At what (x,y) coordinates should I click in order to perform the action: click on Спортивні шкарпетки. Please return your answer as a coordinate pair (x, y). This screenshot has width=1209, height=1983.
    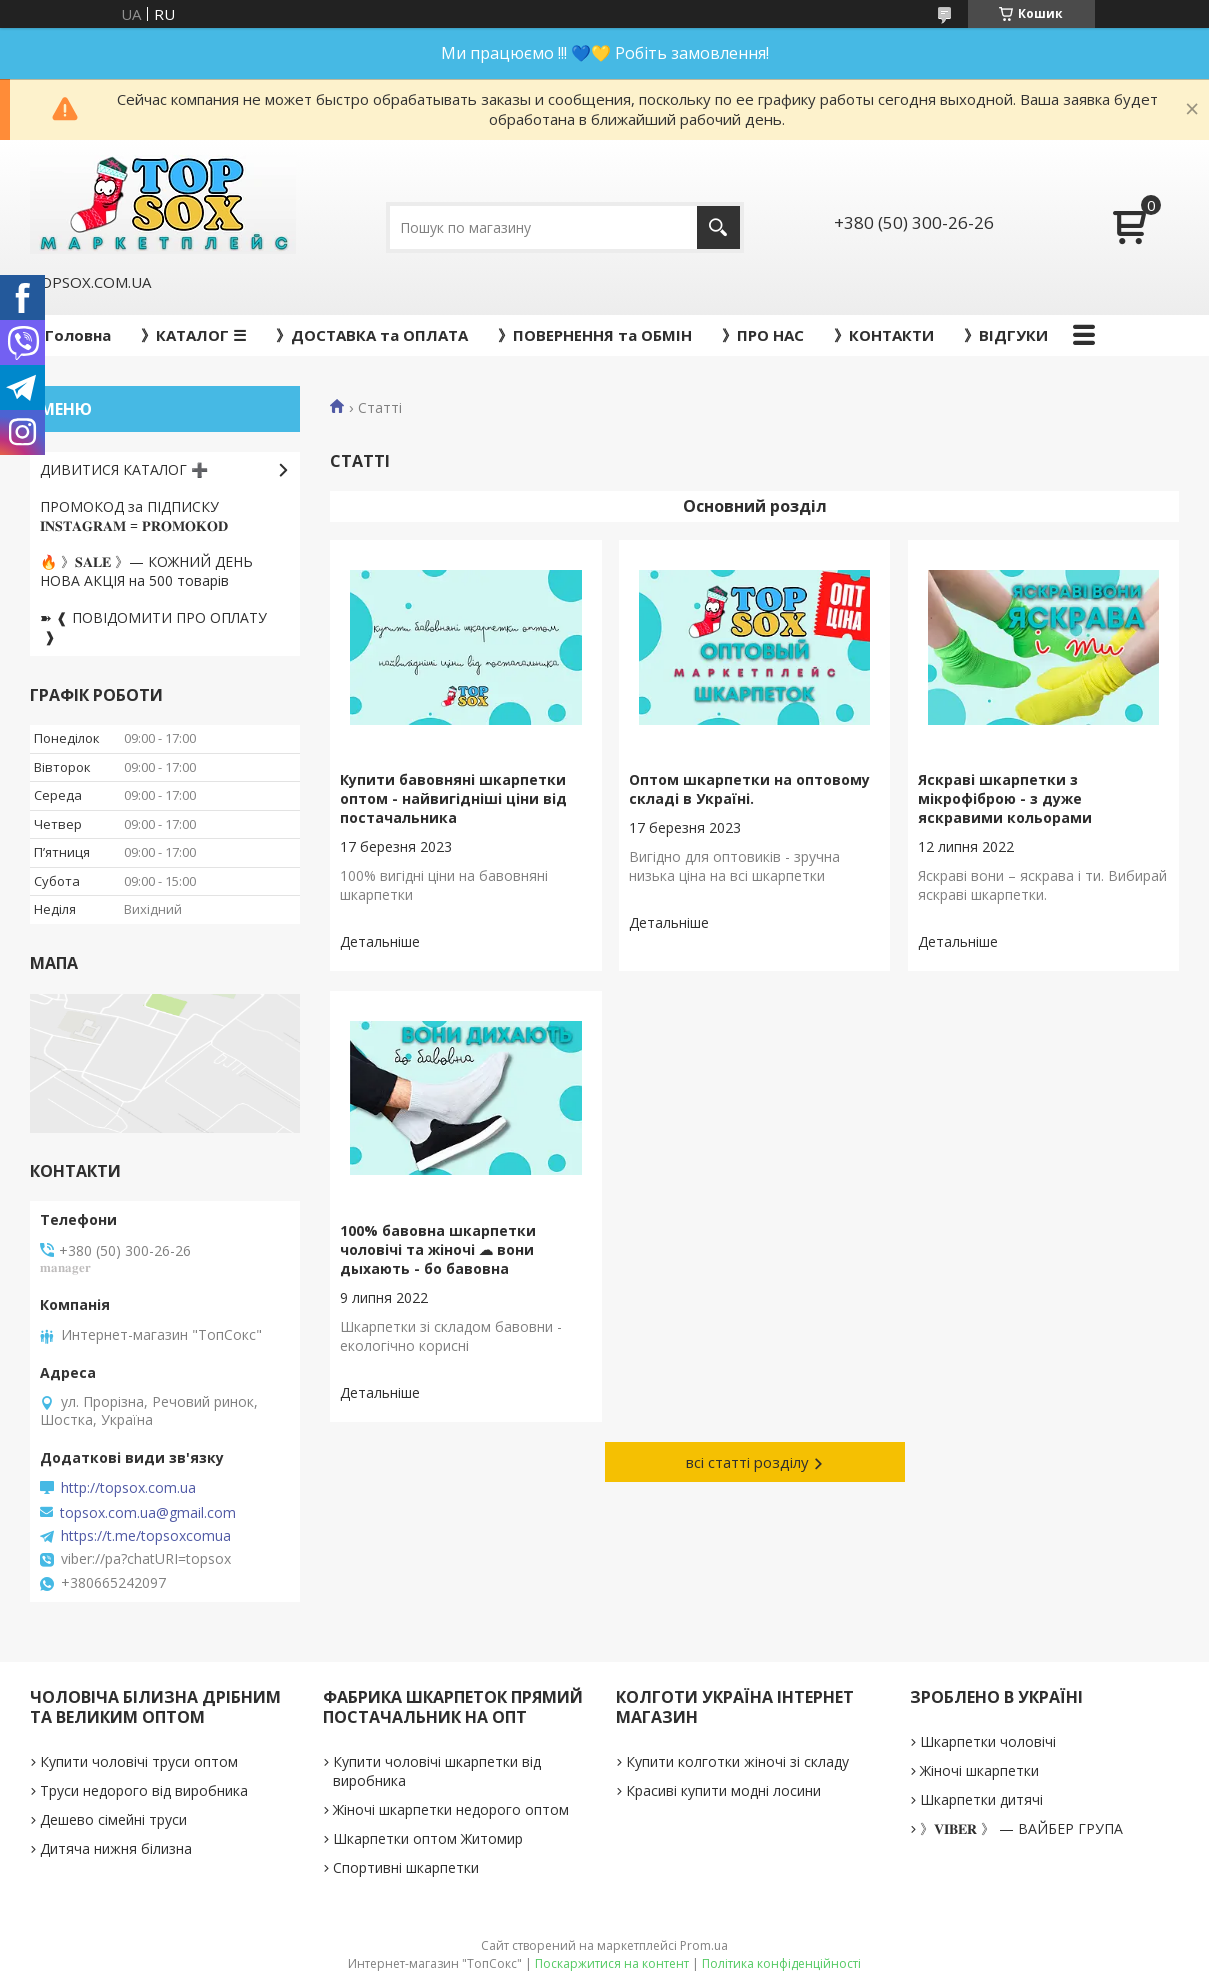
    Looking at the image, I should click on (406, 1867).